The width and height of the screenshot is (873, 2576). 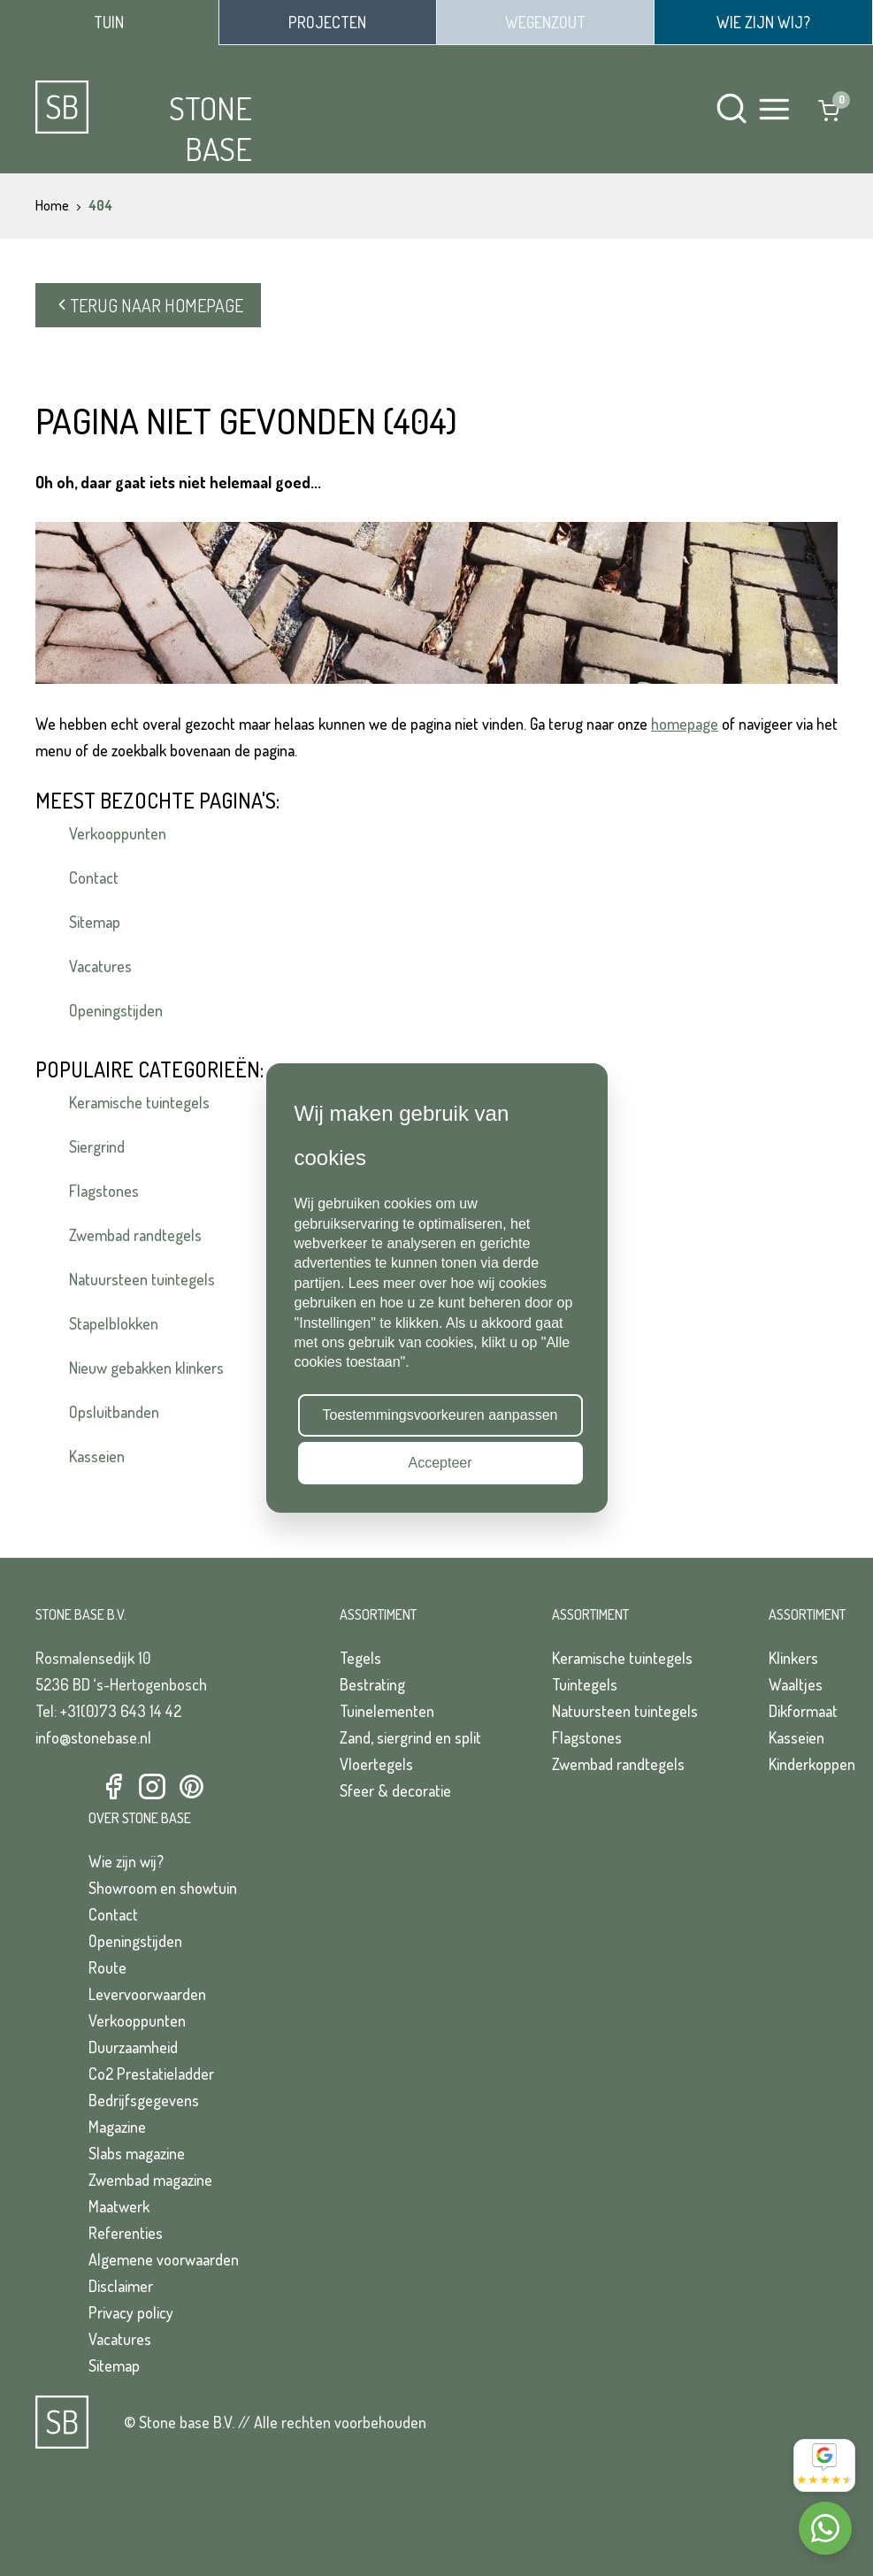 I want to click on Maatwerk, so click(x=118, y=2206).